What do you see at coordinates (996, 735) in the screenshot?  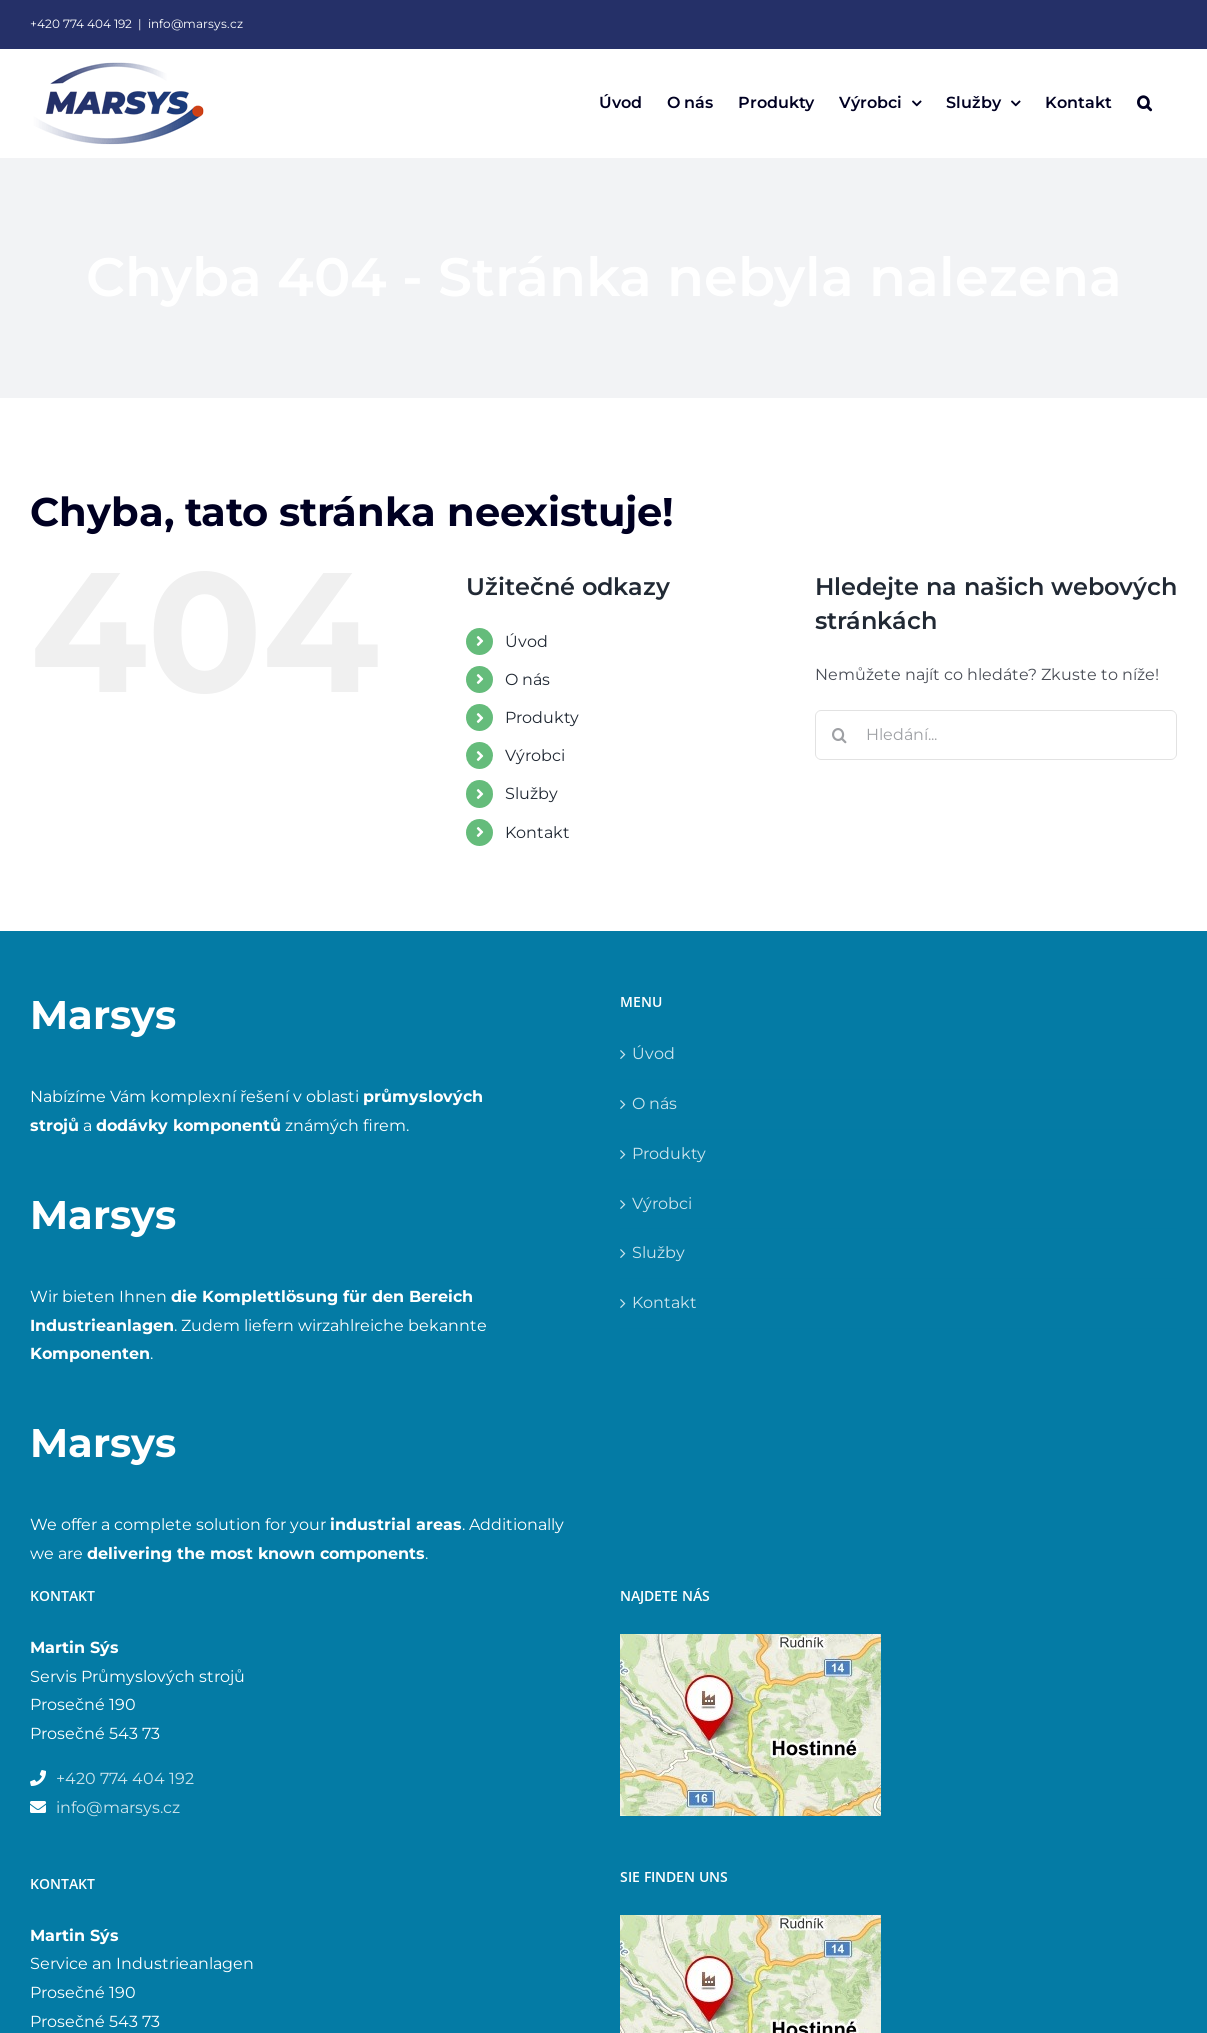 I see `[Hledání...]` at bounding box center [996, 735].